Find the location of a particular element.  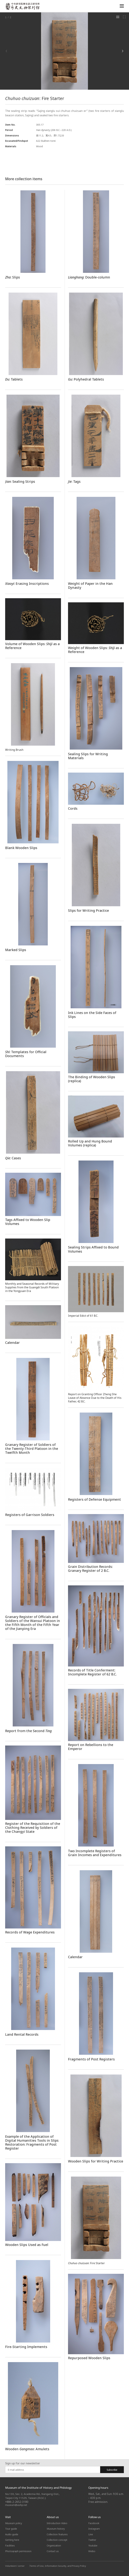

Collection features is located at coordinates (57, 2534).